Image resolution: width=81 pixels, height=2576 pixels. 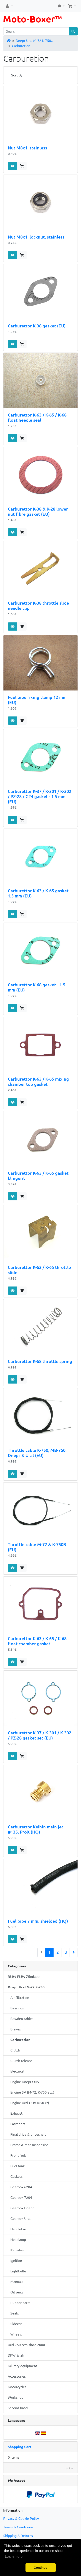 I want to click on Carburettor K-63 / K-65 mixing chamber top gasket, so click(x=38, y=1082).